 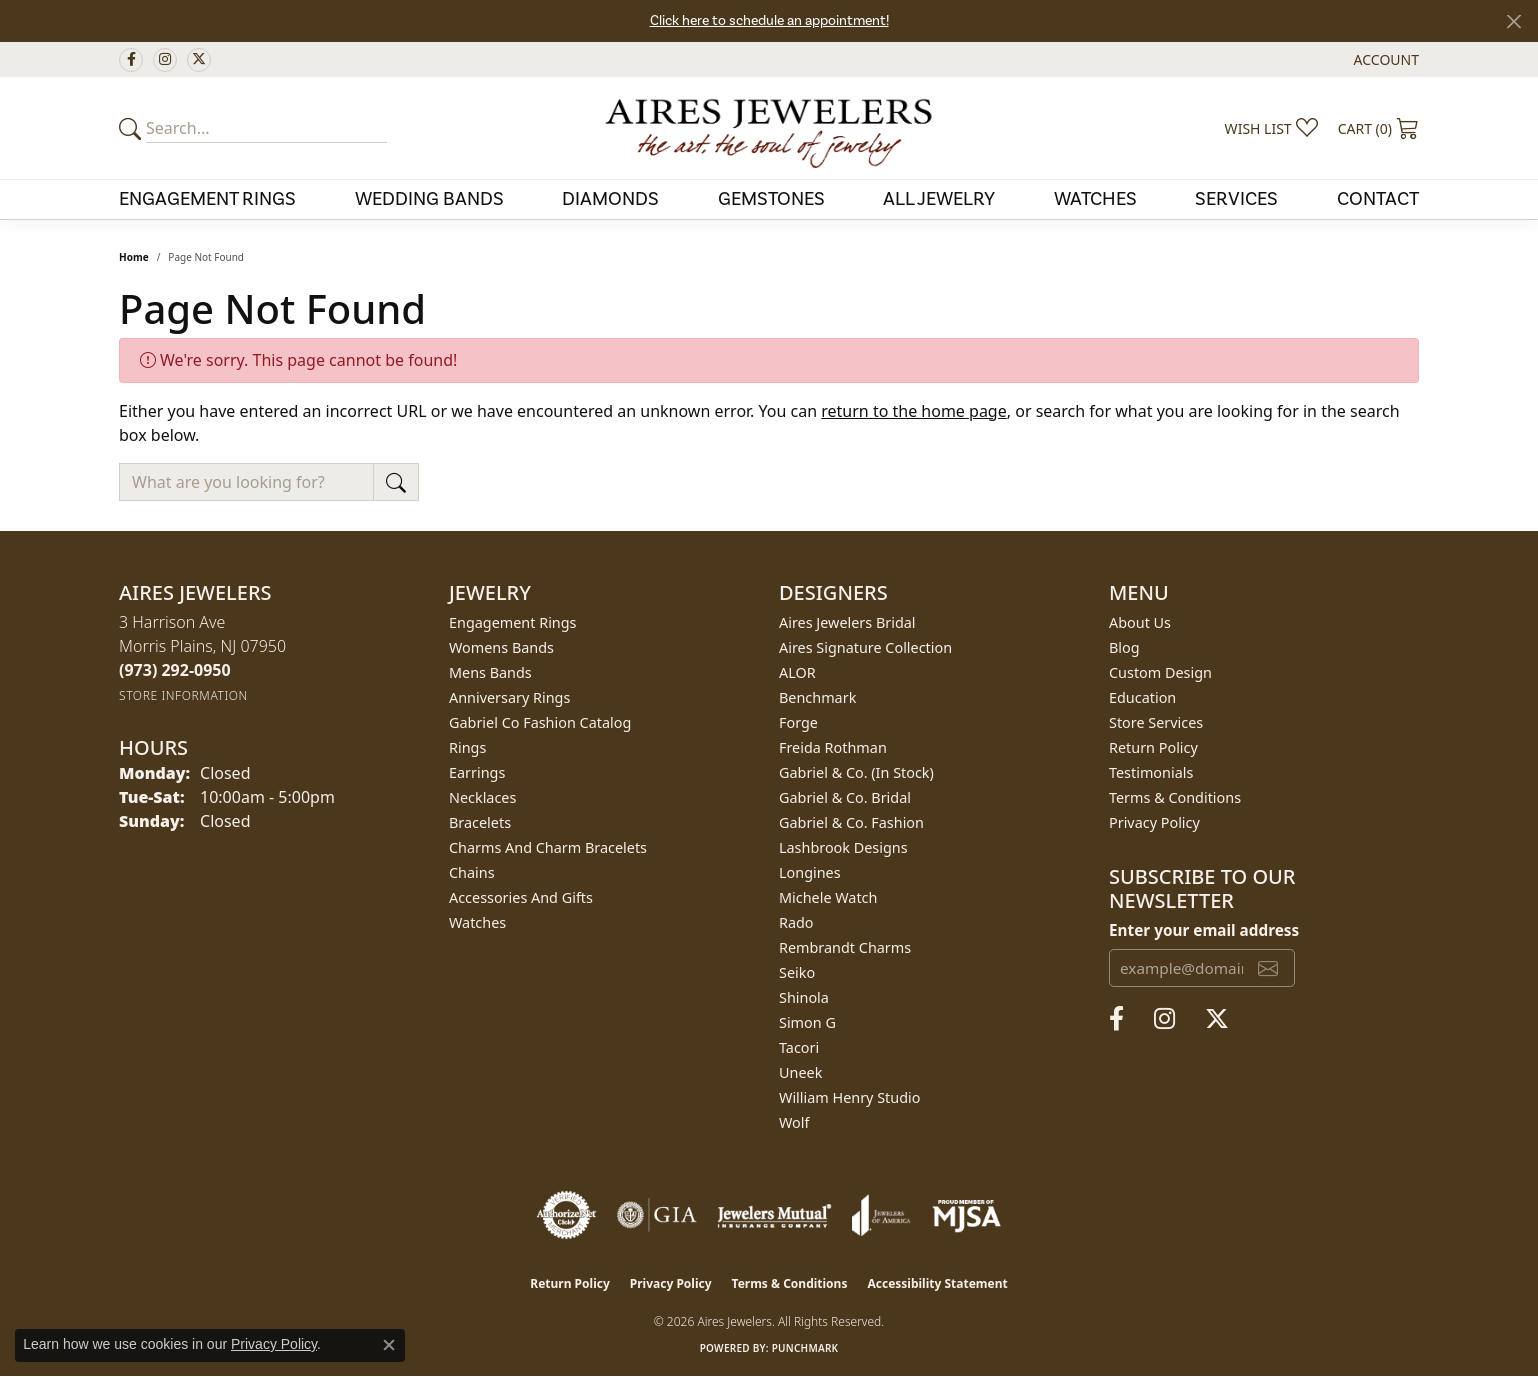 I want to click on [Follow us on instagram (opens in new tab)], so click(x=165, y=60).